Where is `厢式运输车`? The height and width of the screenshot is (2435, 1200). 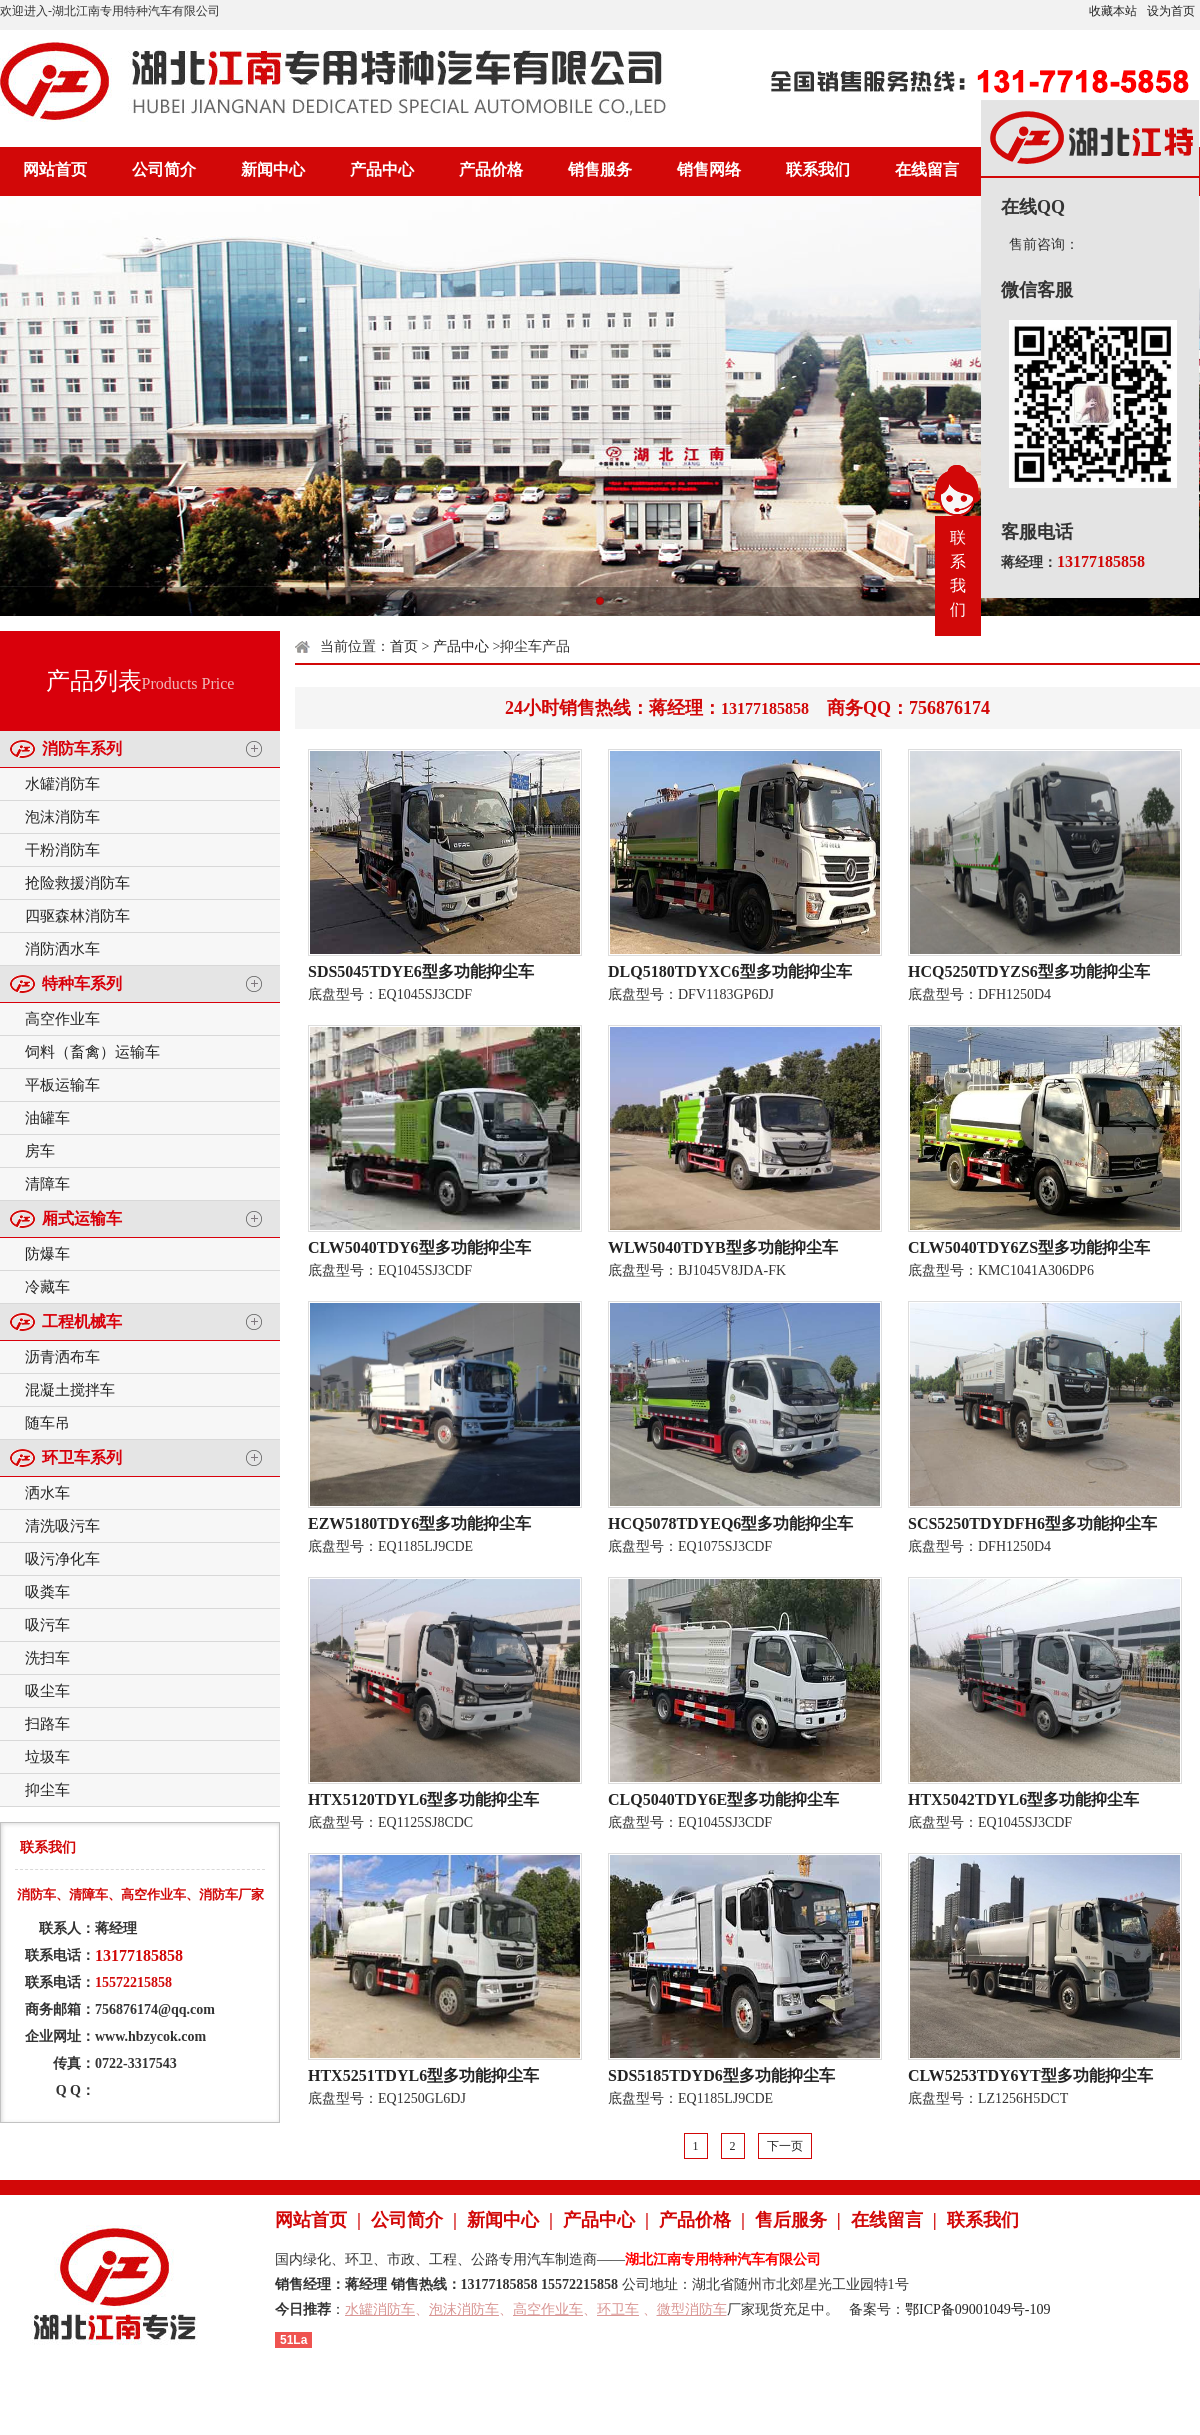 厢式运输车 is located at coordinates (82, 1218).